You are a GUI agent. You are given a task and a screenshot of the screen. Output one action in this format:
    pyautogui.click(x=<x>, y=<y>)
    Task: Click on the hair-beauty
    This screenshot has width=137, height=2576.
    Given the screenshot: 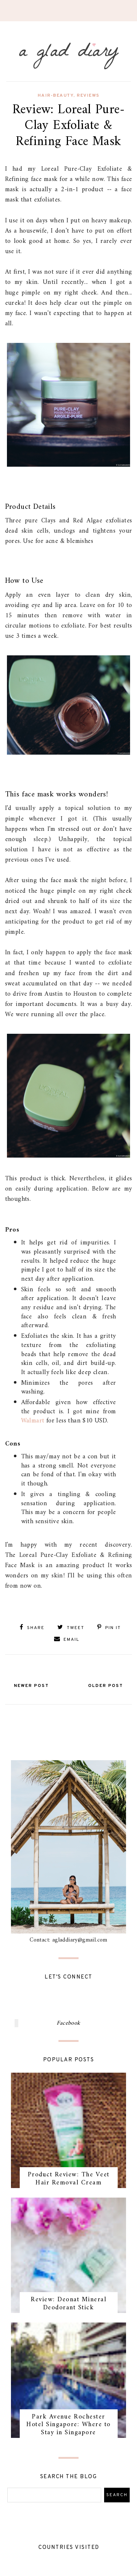 What is the action you would take?
    pyautogui.click(x=56, y=96)
    